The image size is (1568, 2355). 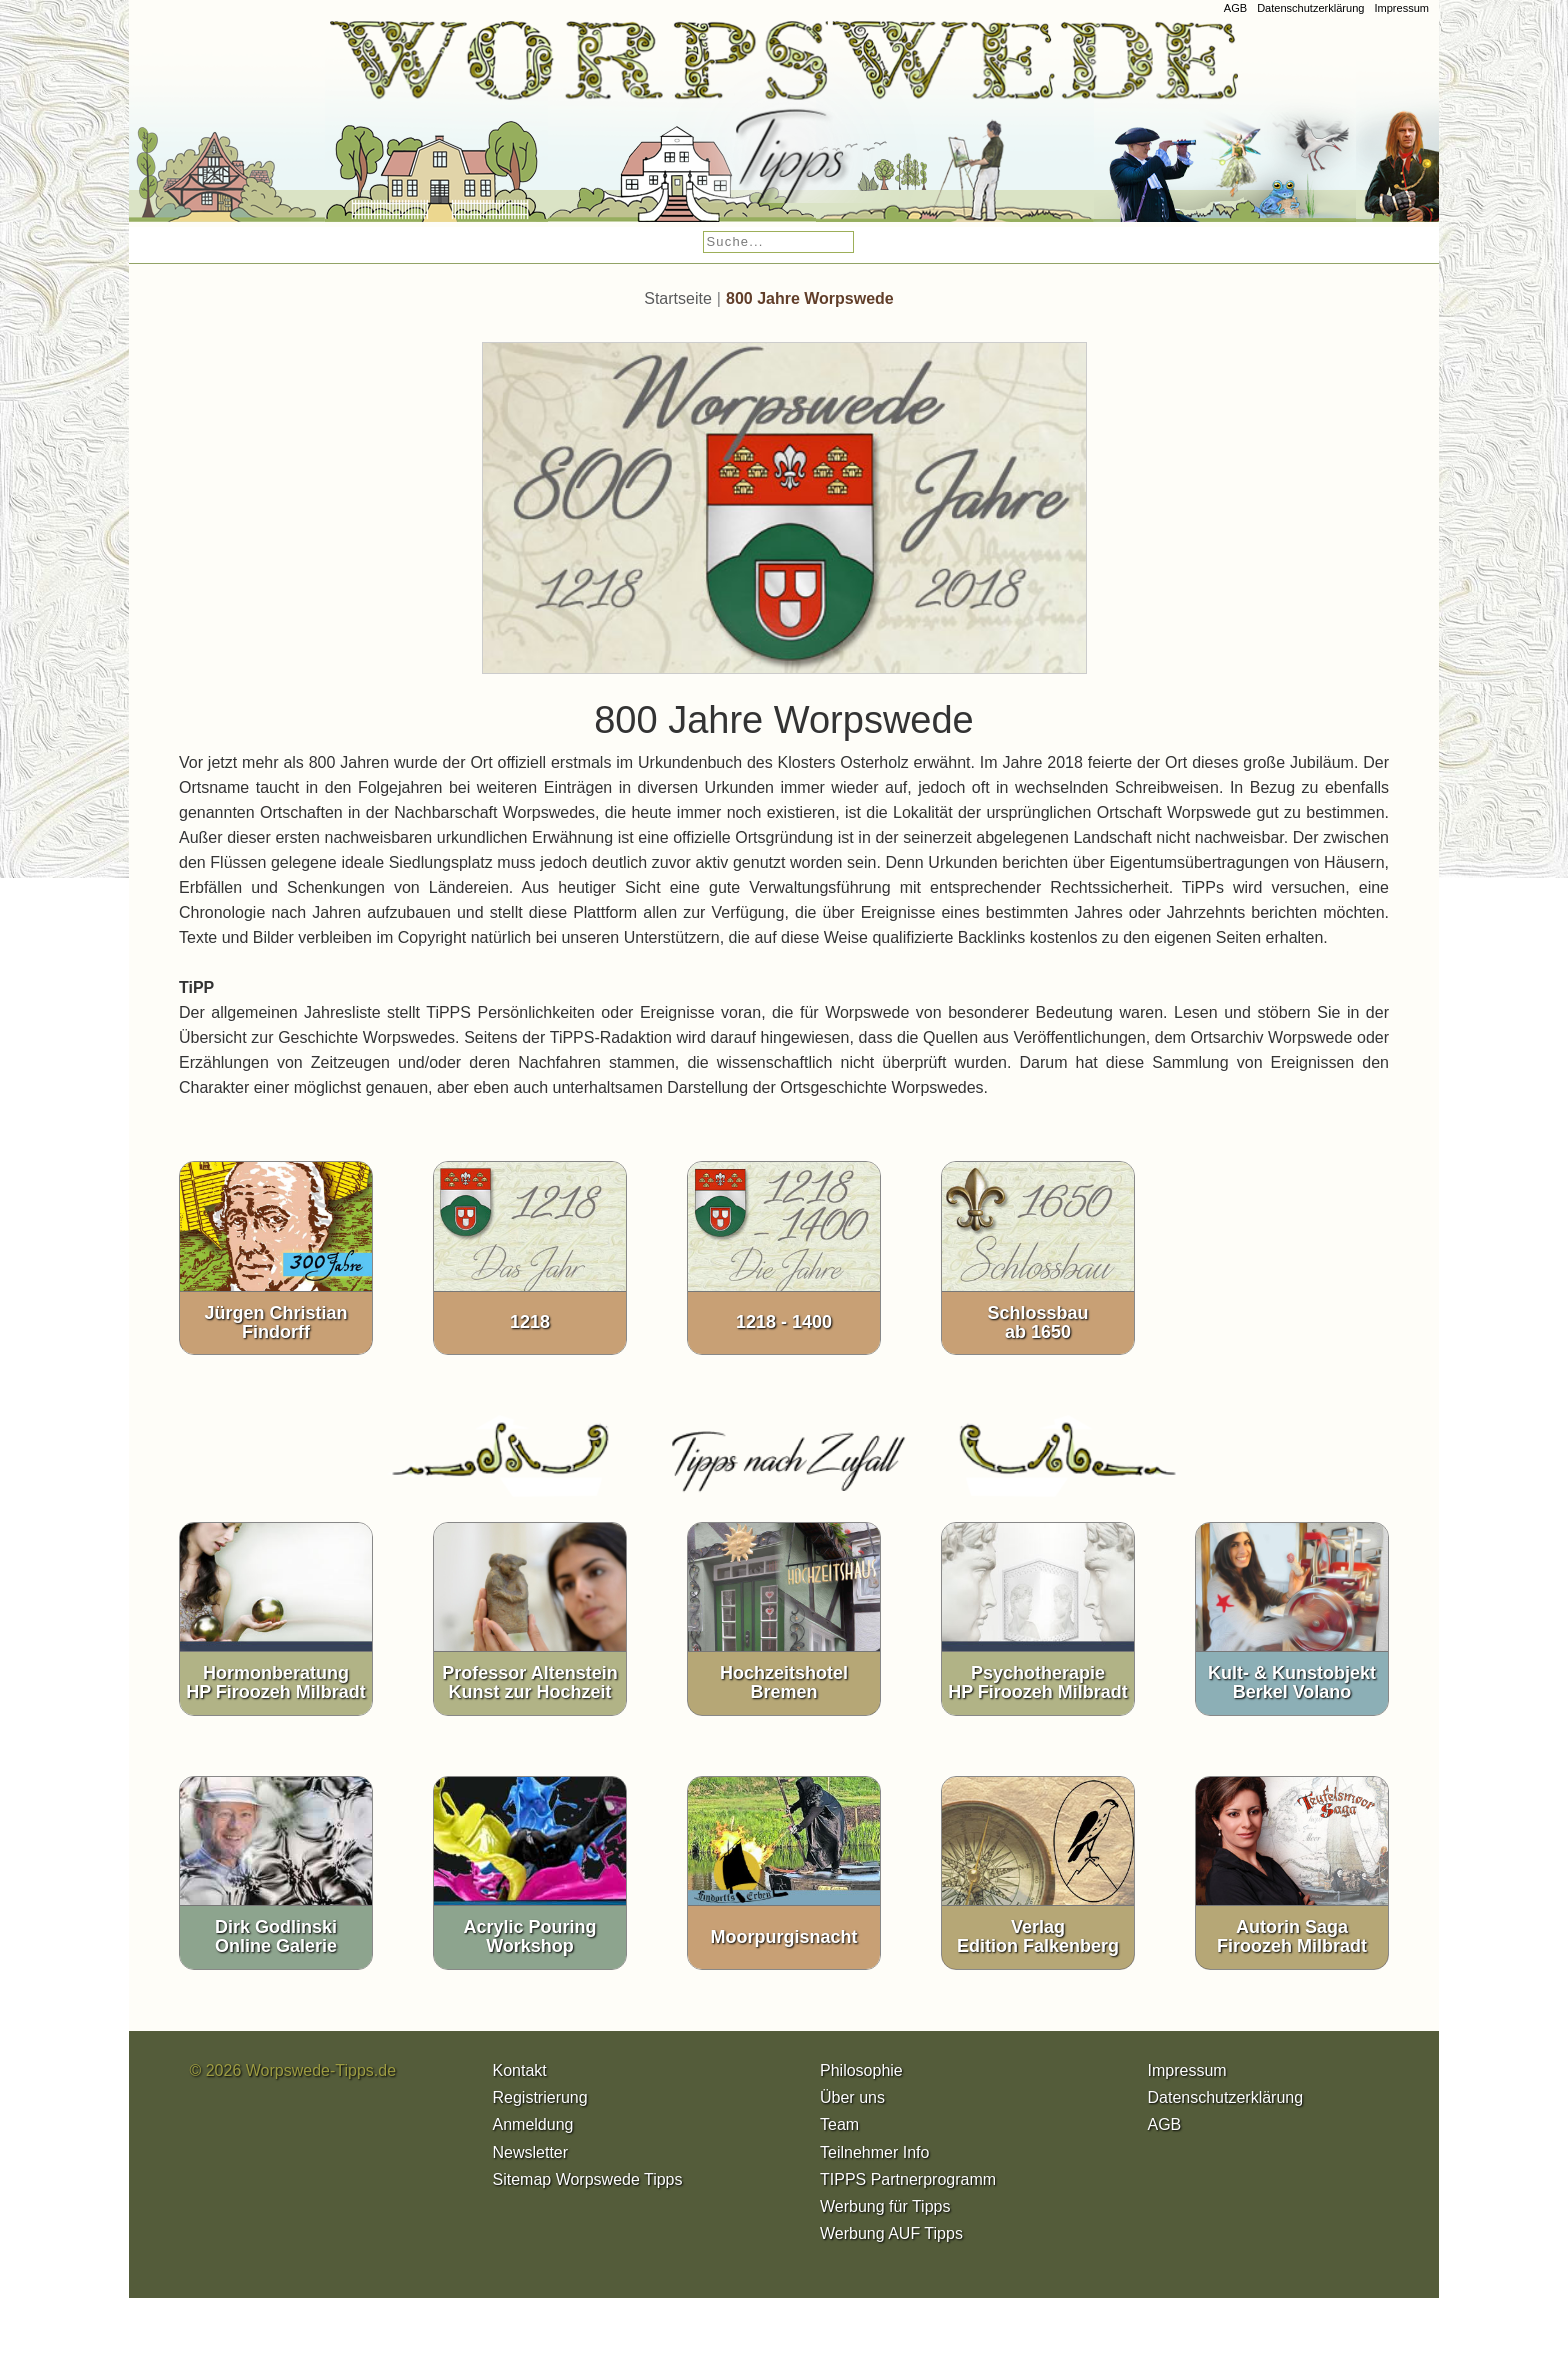 What do you see at coordinates (520, 2076) in the screenshot?
I see `Kontakt` at bounding box center [520, 2076].